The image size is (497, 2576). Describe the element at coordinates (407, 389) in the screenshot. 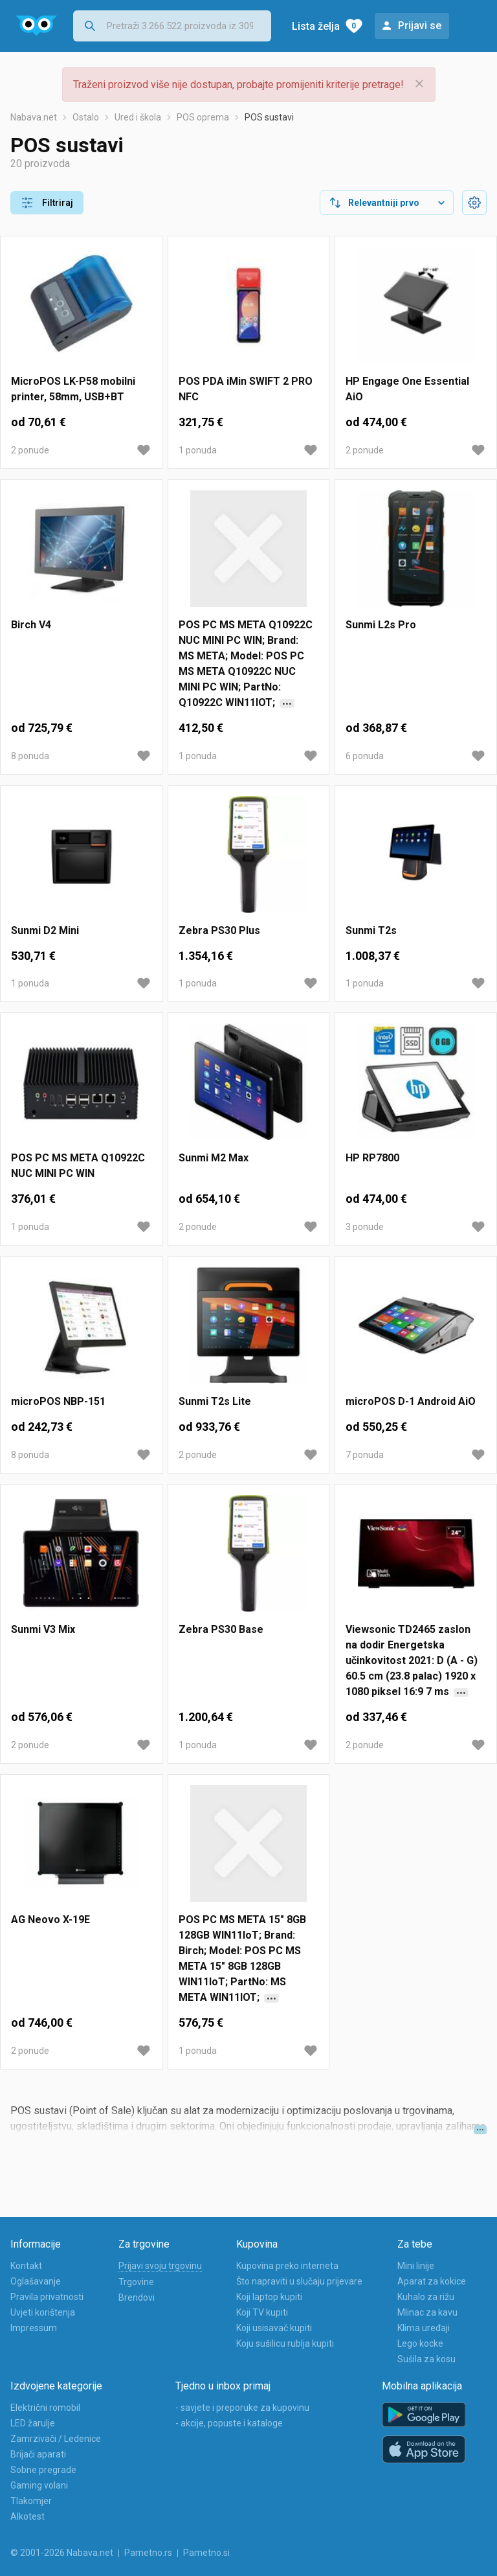

I see `HP Engage One Essential AiO` at that location.